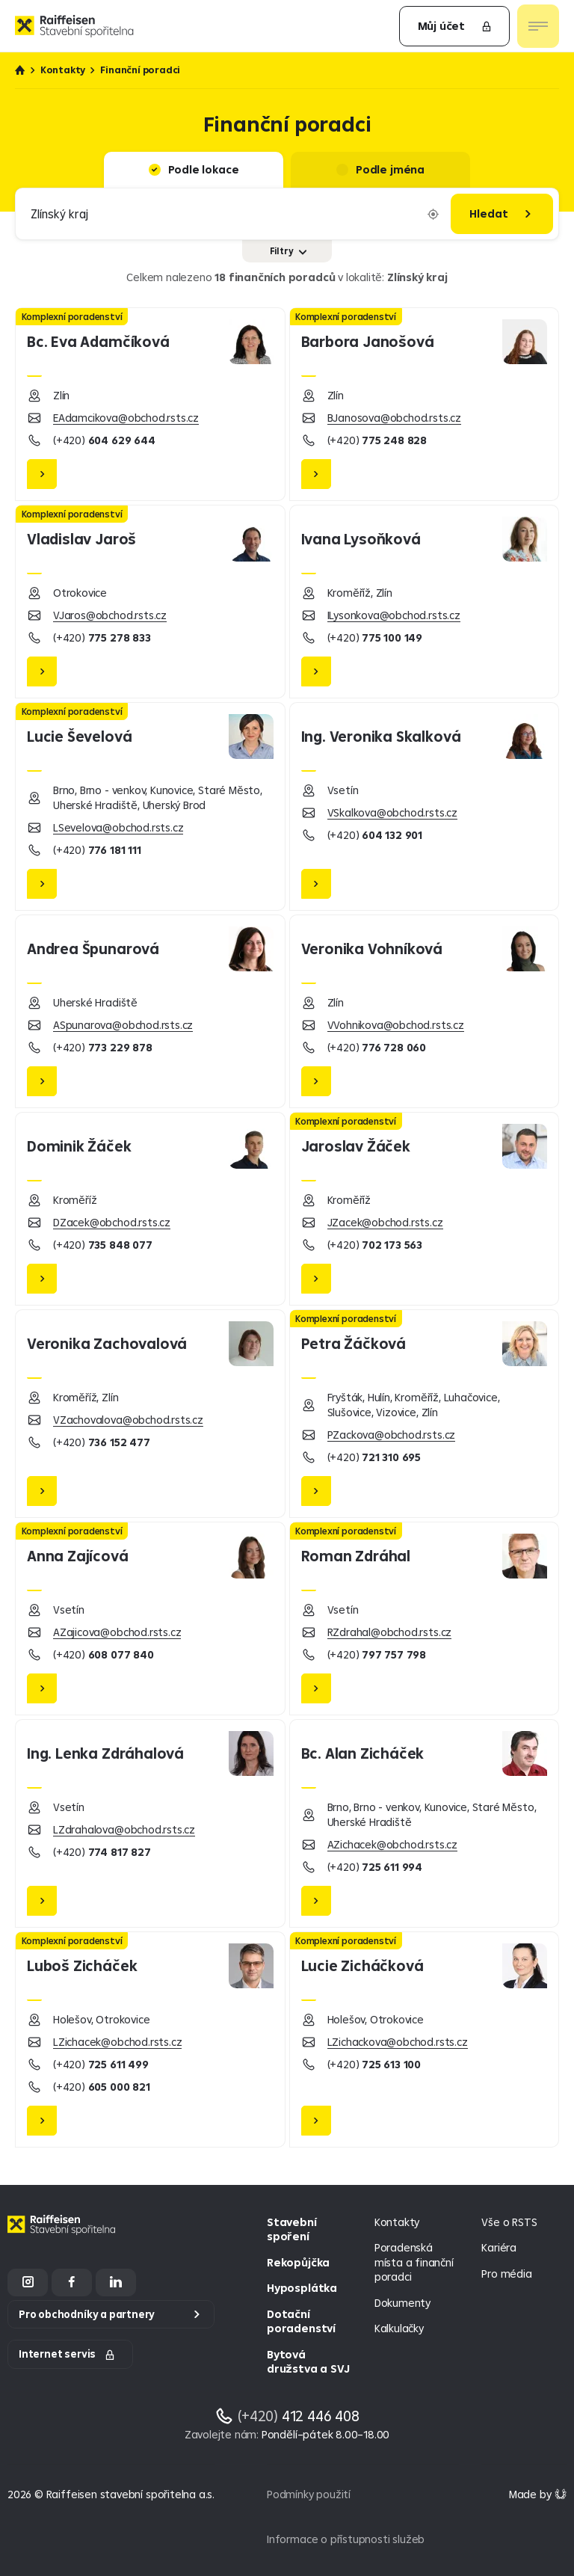 The height and width of the screenshot is (2576, 574). Describe the element at coordinates (67, 2354) in the screenshot. I see `Internet servis` at that location.